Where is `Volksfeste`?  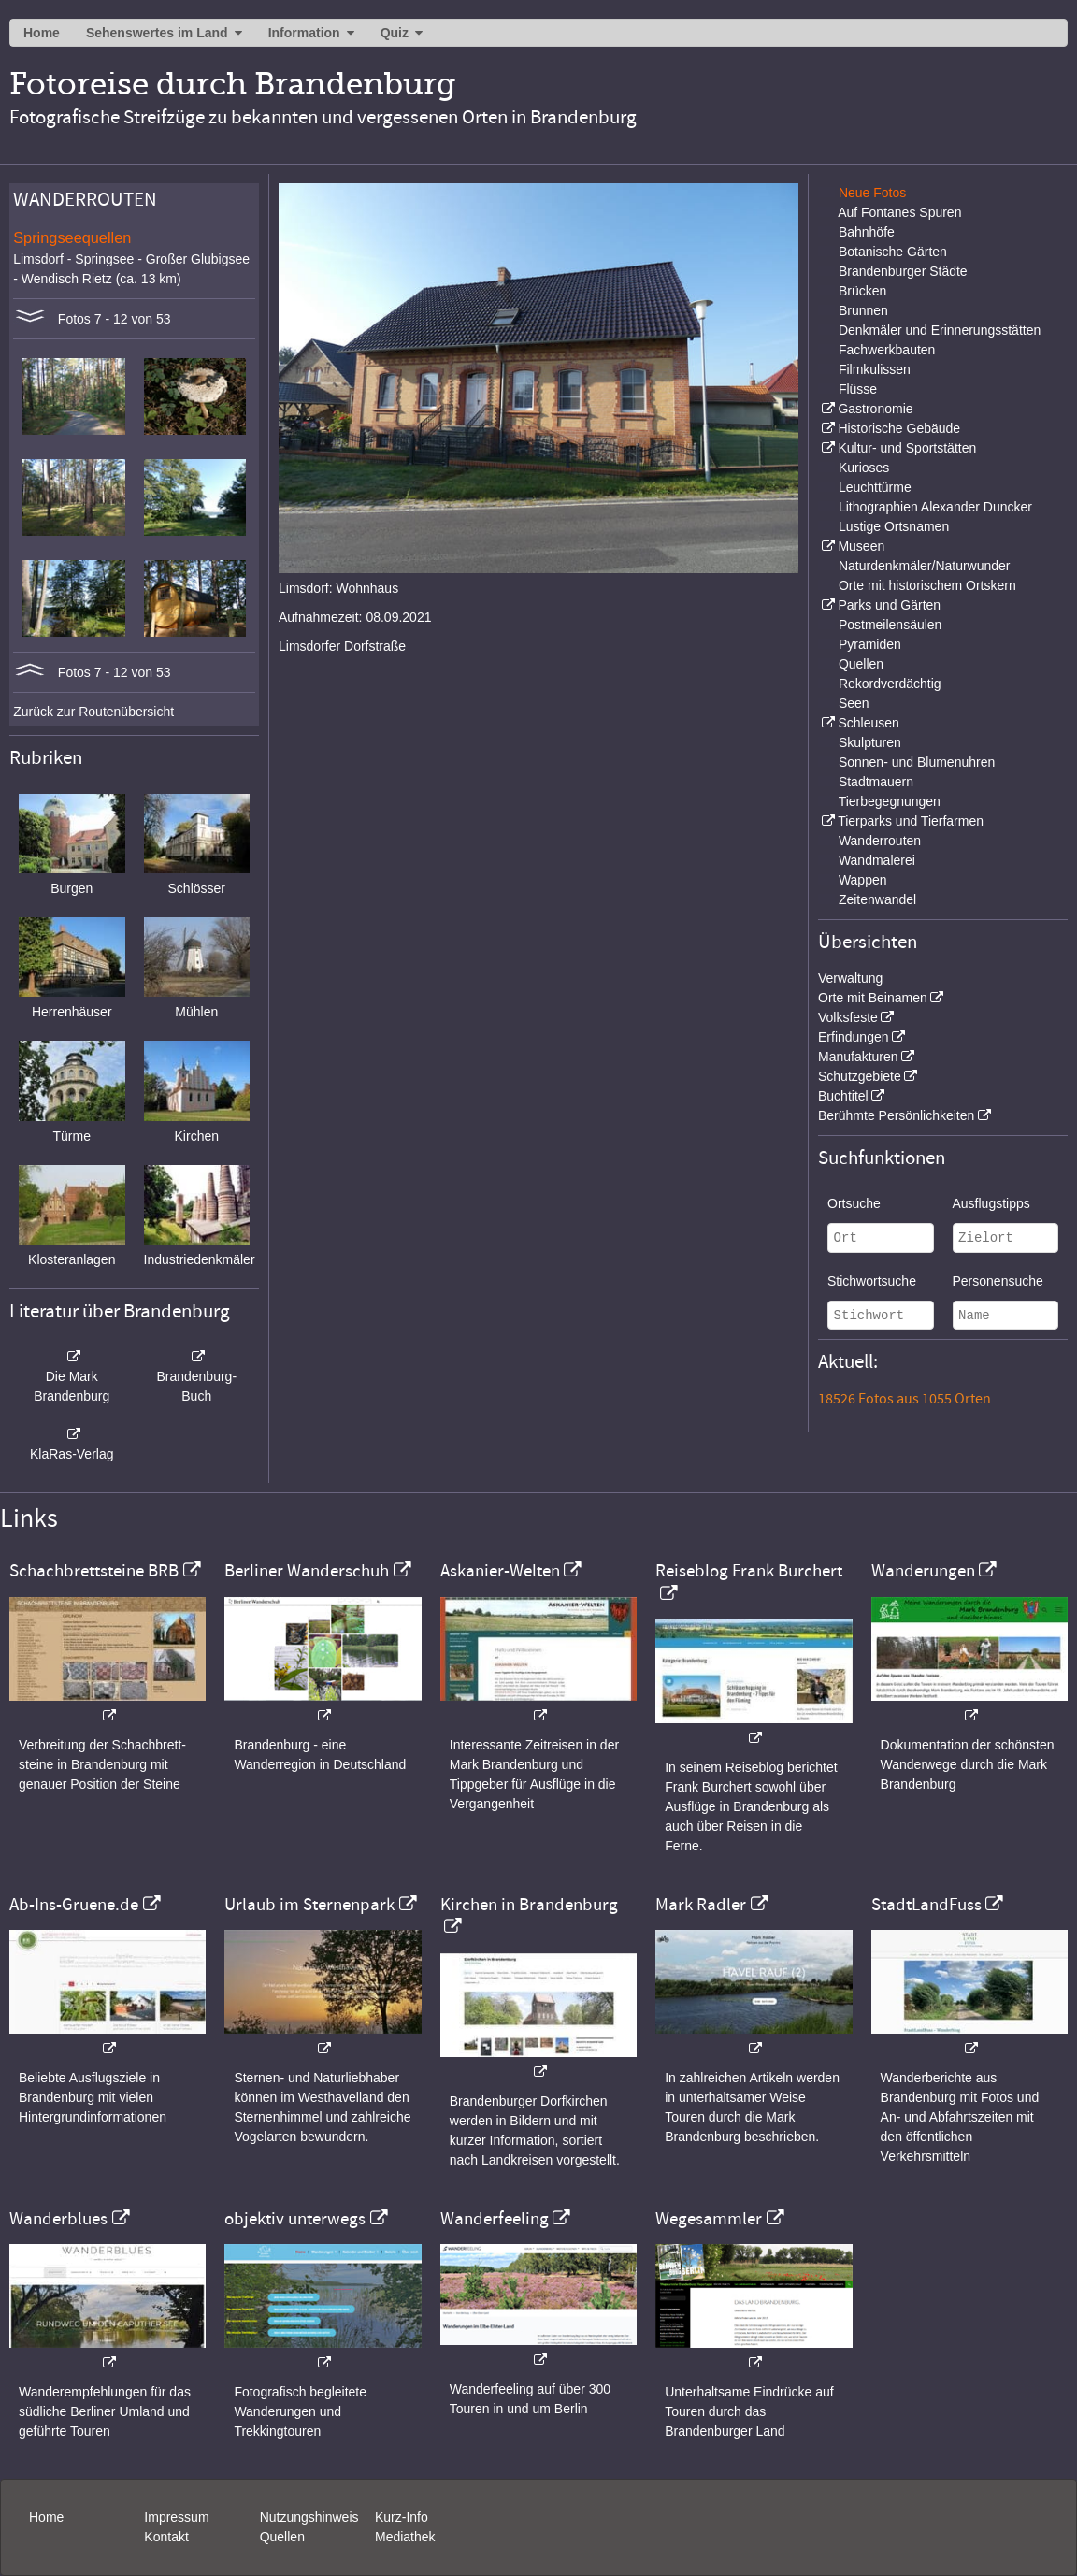
Volksfeste is located at coordinates (848, 1017).